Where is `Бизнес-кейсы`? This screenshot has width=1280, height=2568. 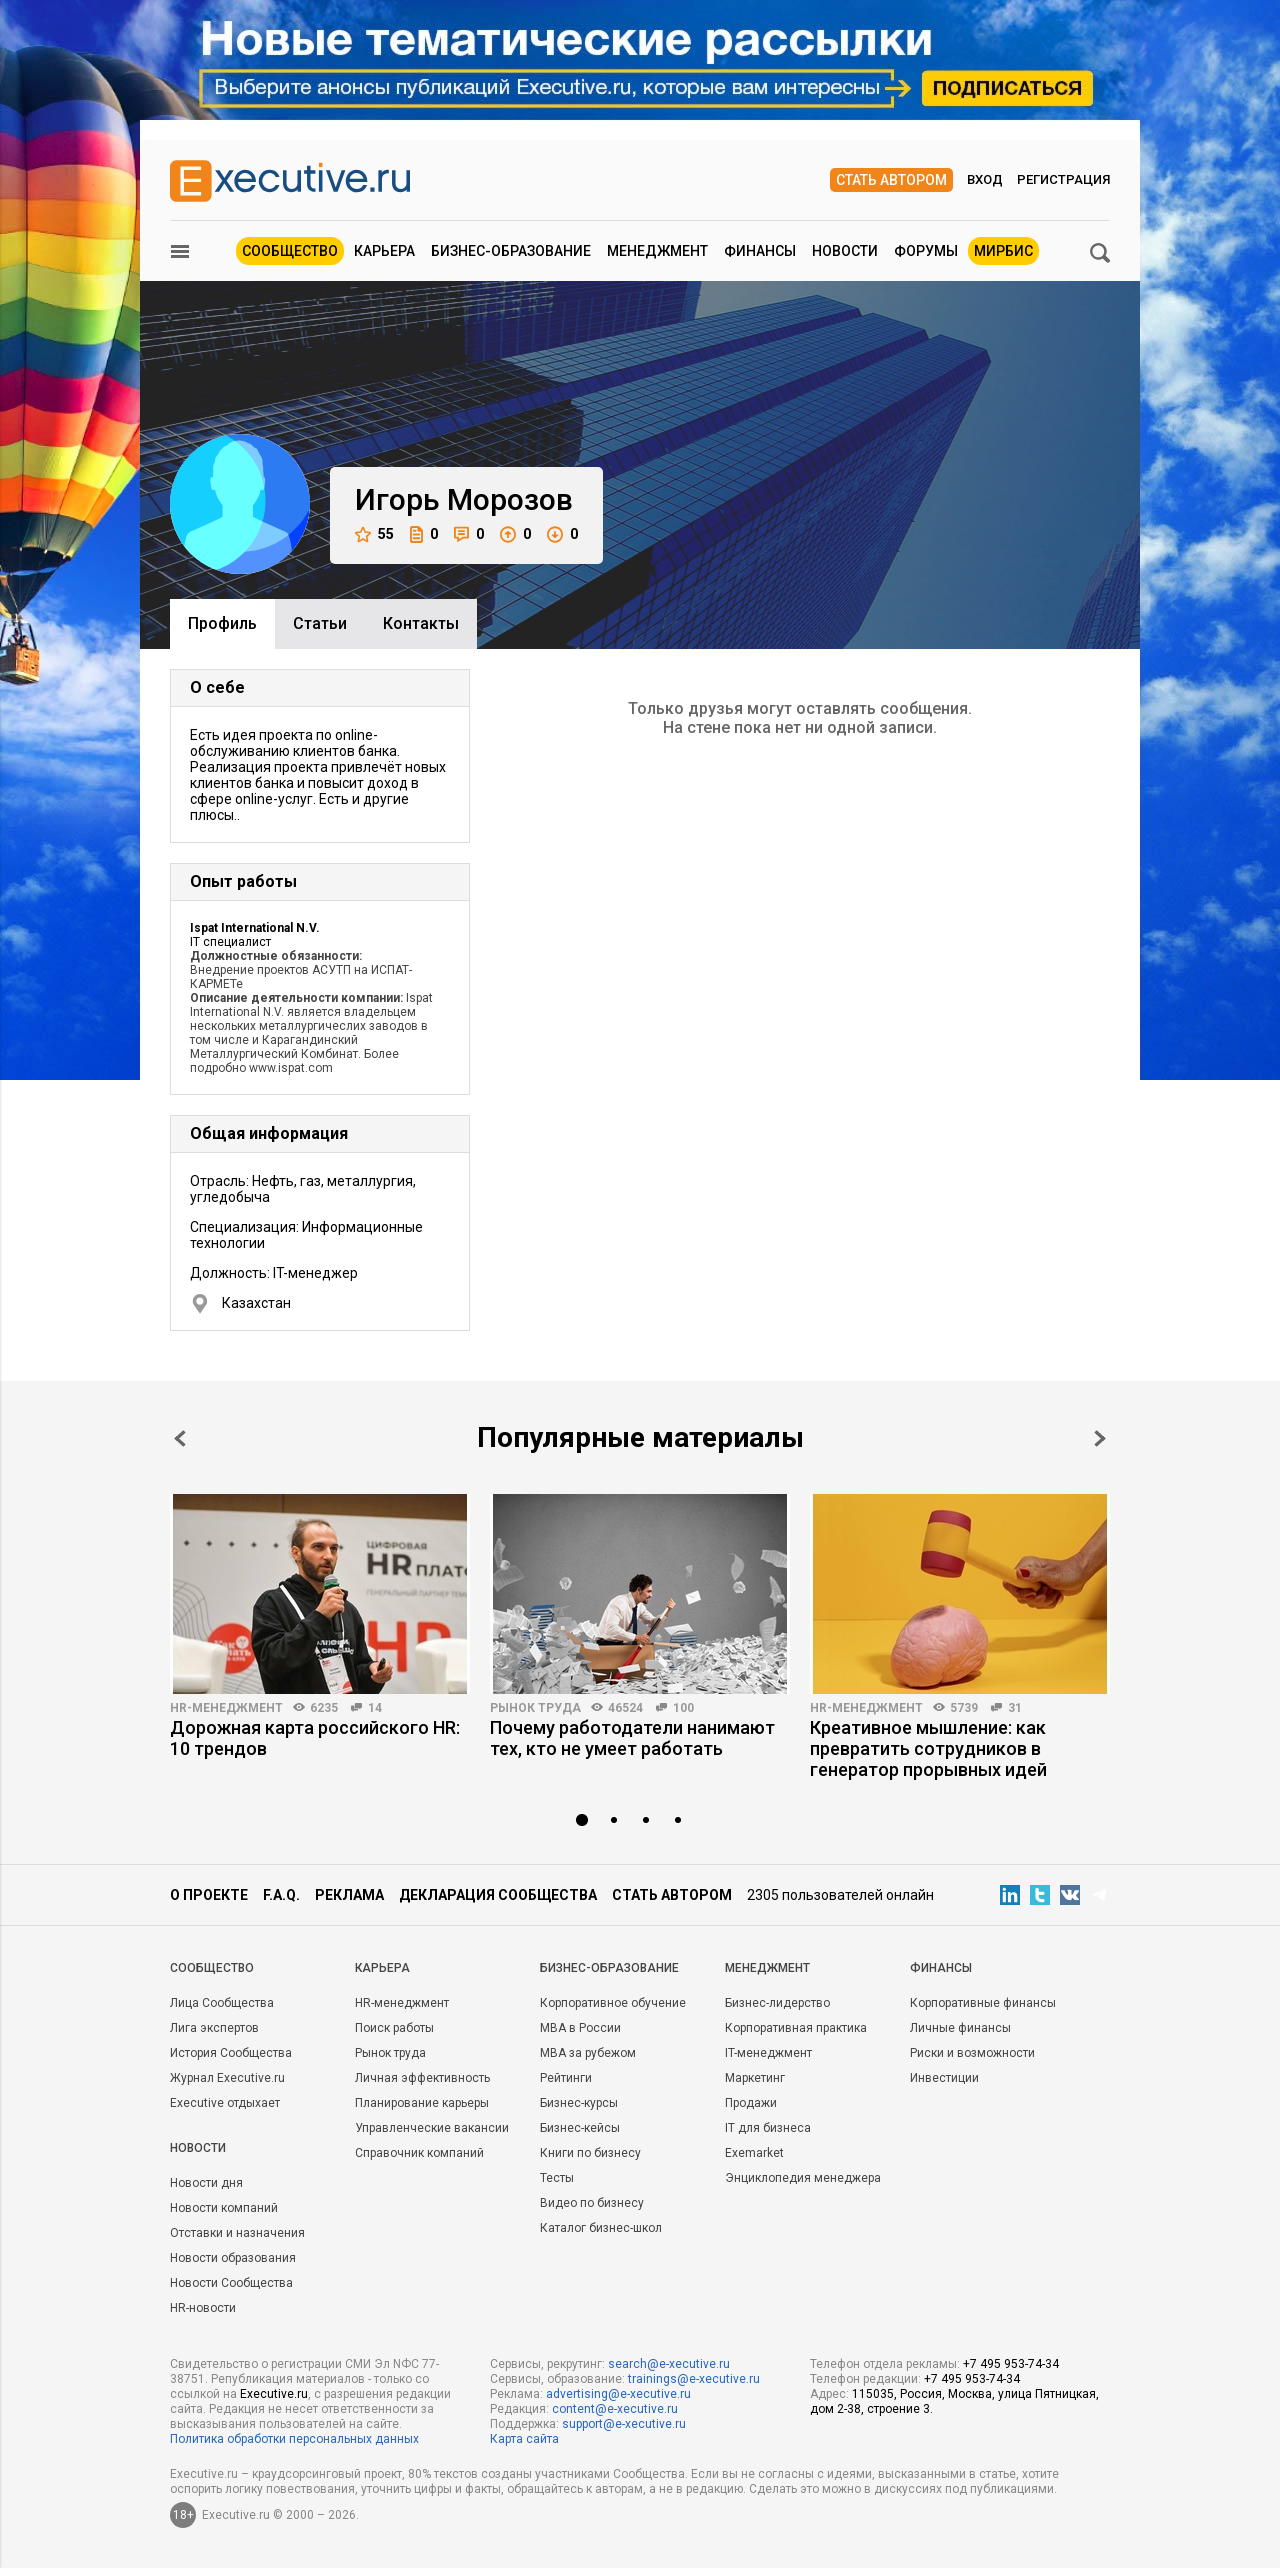
Бизнес-кейсы is located at coordinates (580, 2128).